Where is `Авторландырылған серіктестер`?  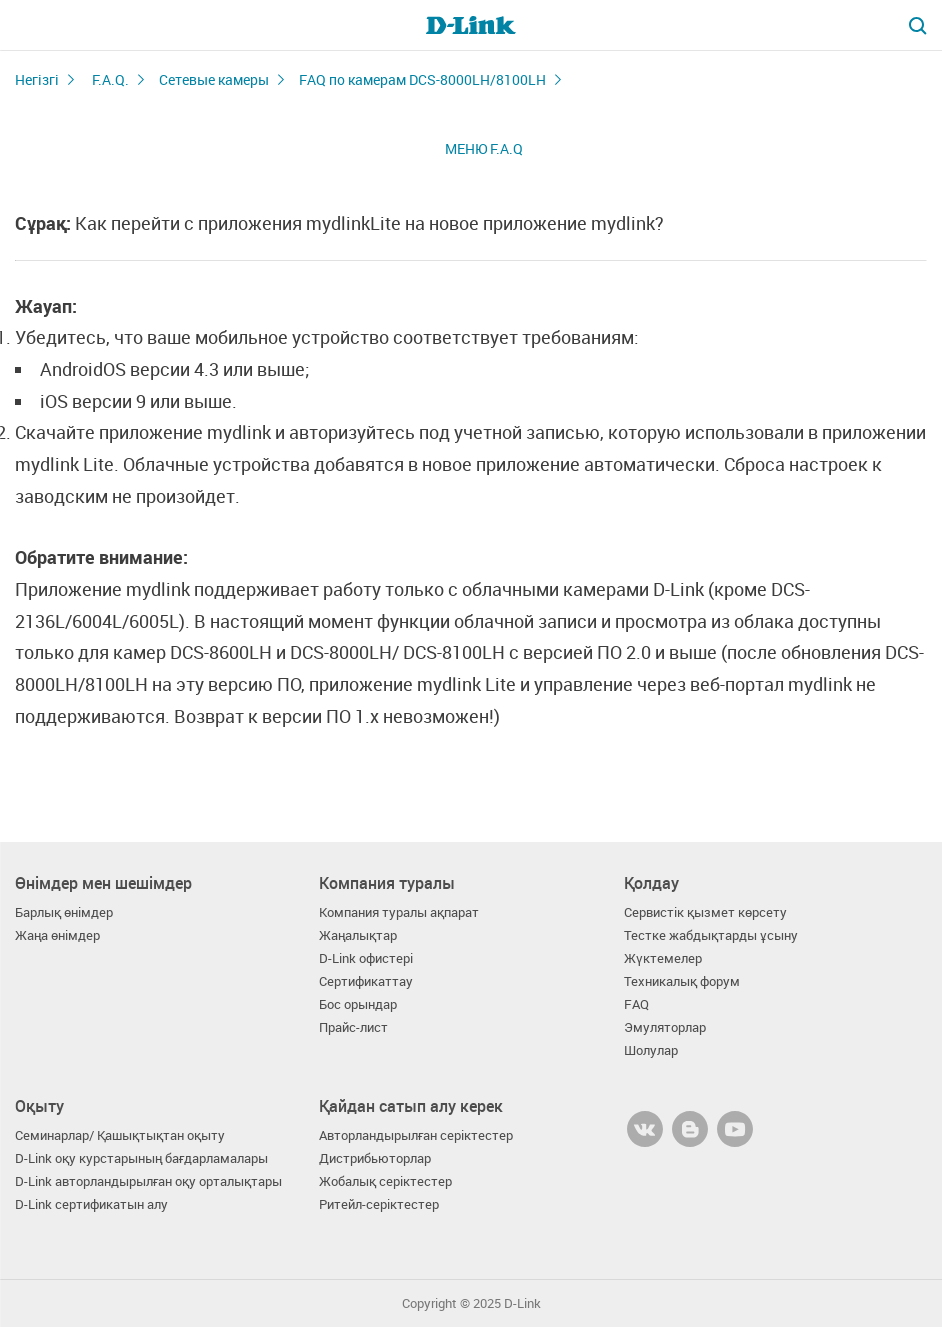 Авторландырылған серіктестер is located at coordinates (416, 1135).